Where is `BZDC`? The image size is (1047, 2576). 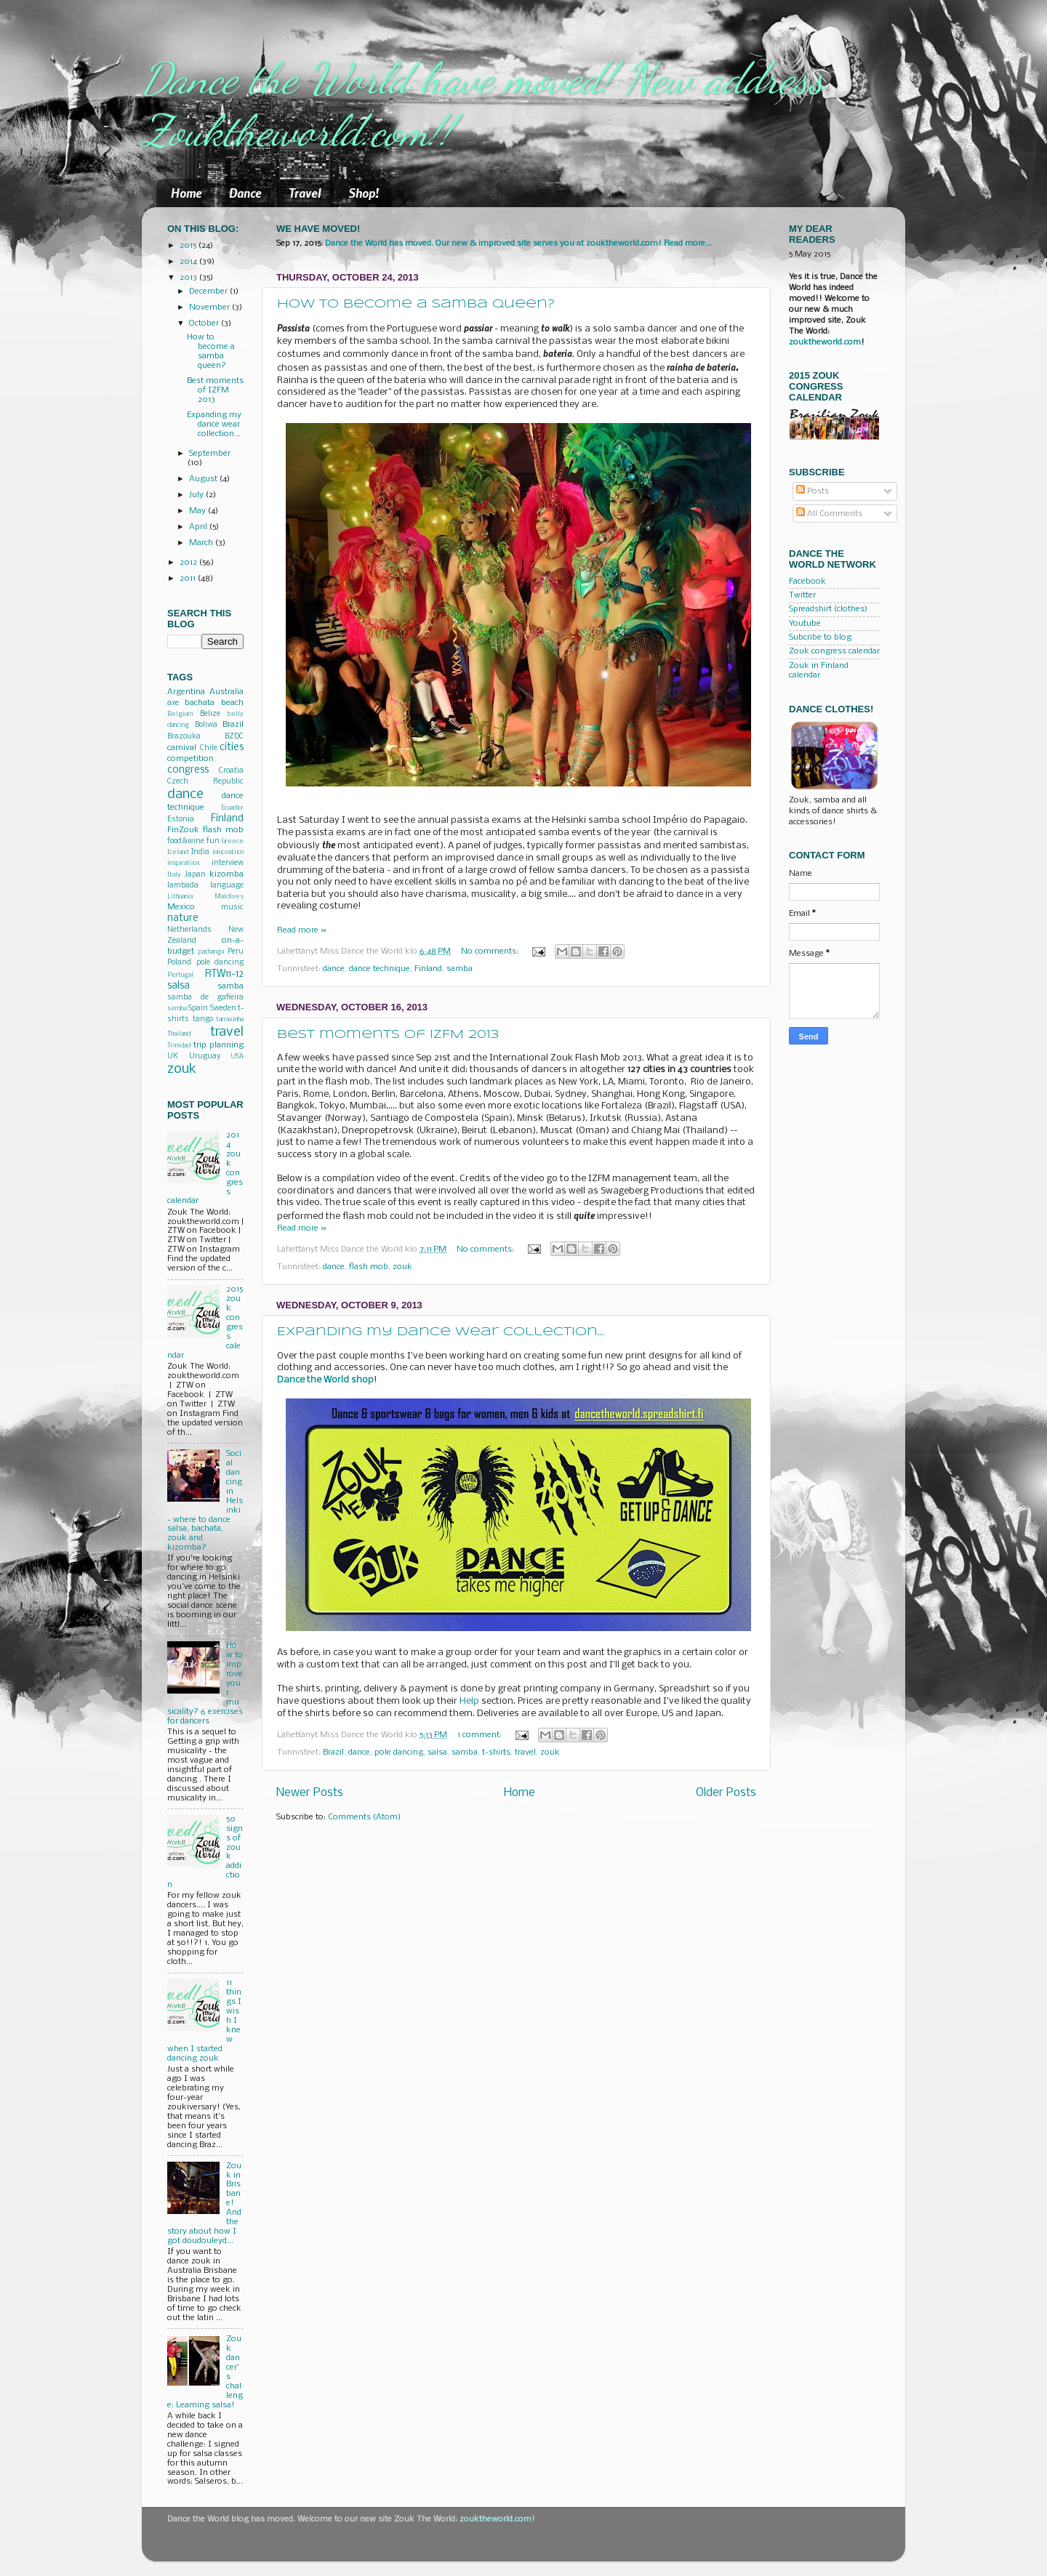
BZDC is located at coordinates (234, 737).